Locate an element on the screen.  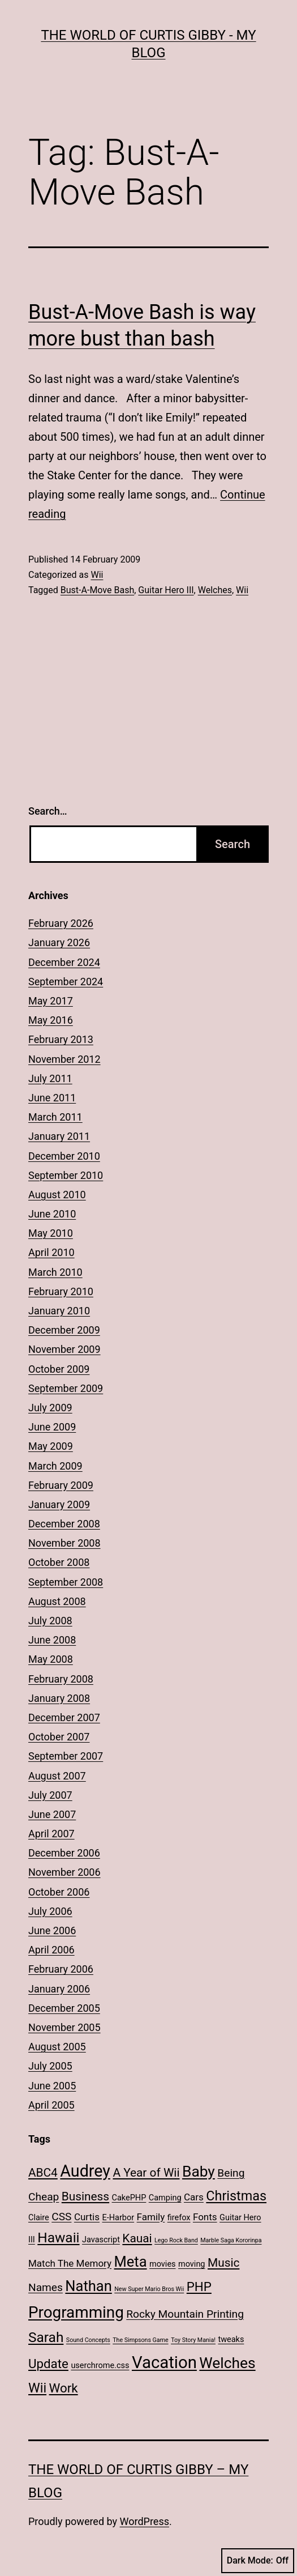
February 2009 is located at coordinates (60, 1485).